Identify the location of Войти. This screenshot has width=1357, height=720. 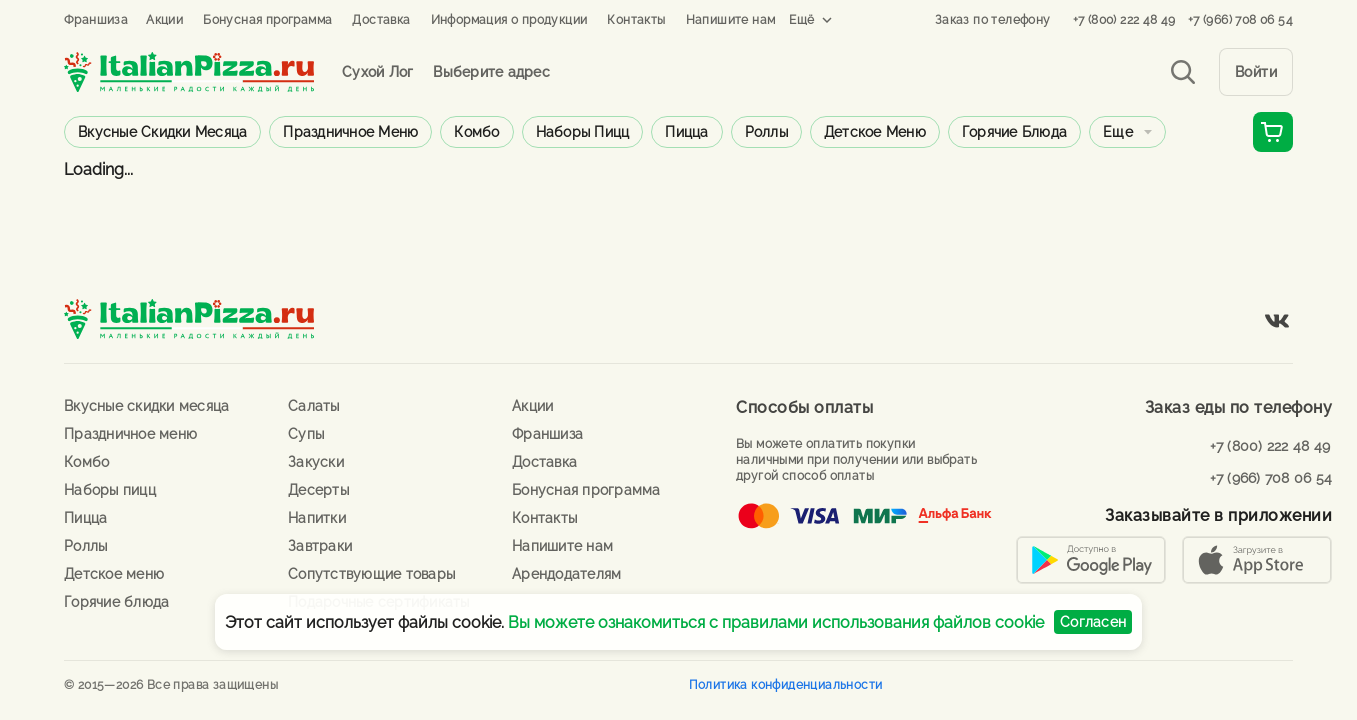
(1256, 72).